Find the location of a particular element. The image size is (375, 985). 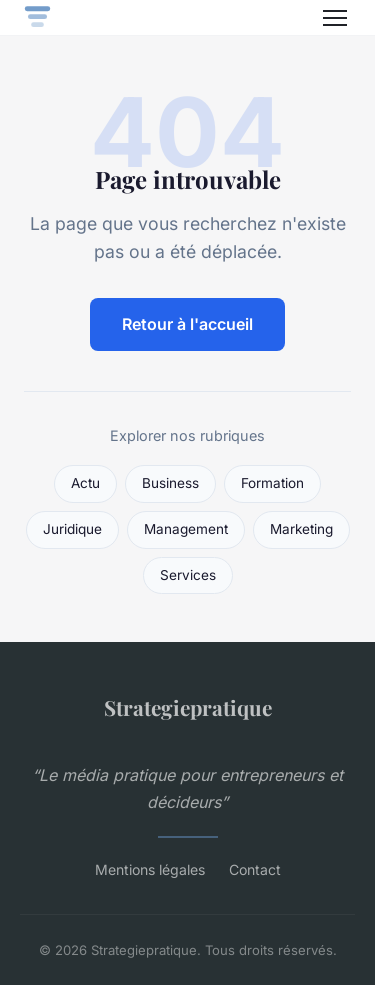

Retour à l'accueil is located at coordinates (187, 324).